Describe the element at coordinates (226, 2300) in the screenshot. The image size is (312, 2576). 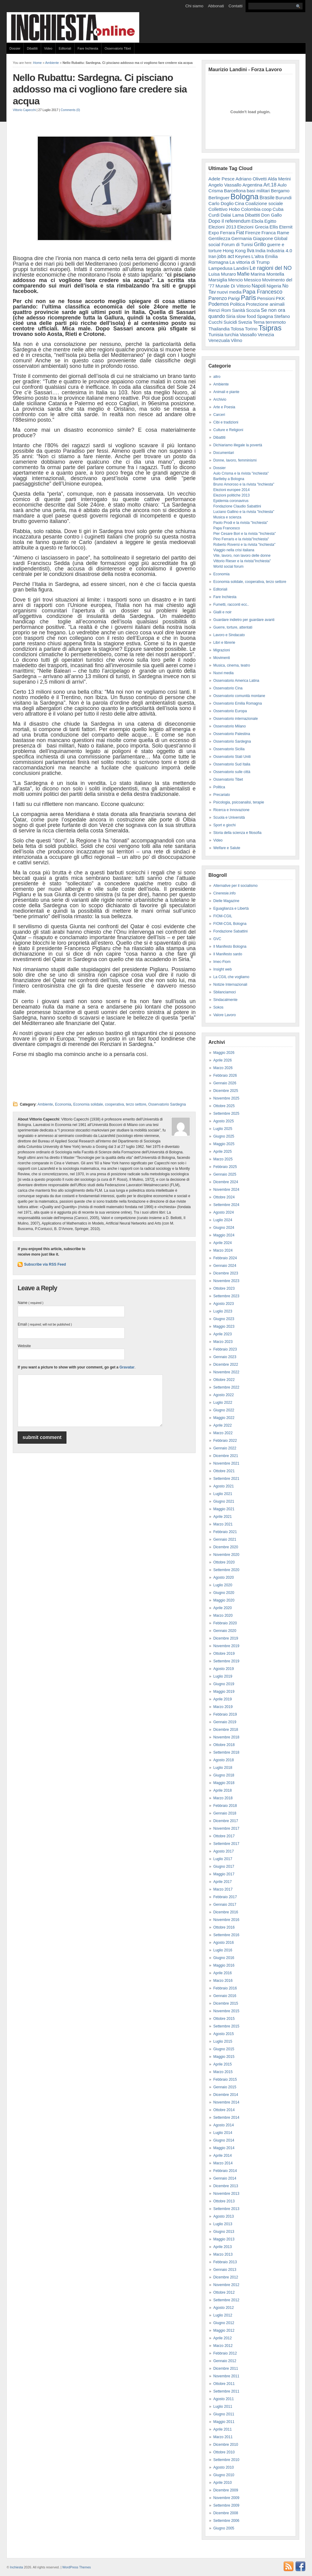
I see `Settembre 2012` at that location.